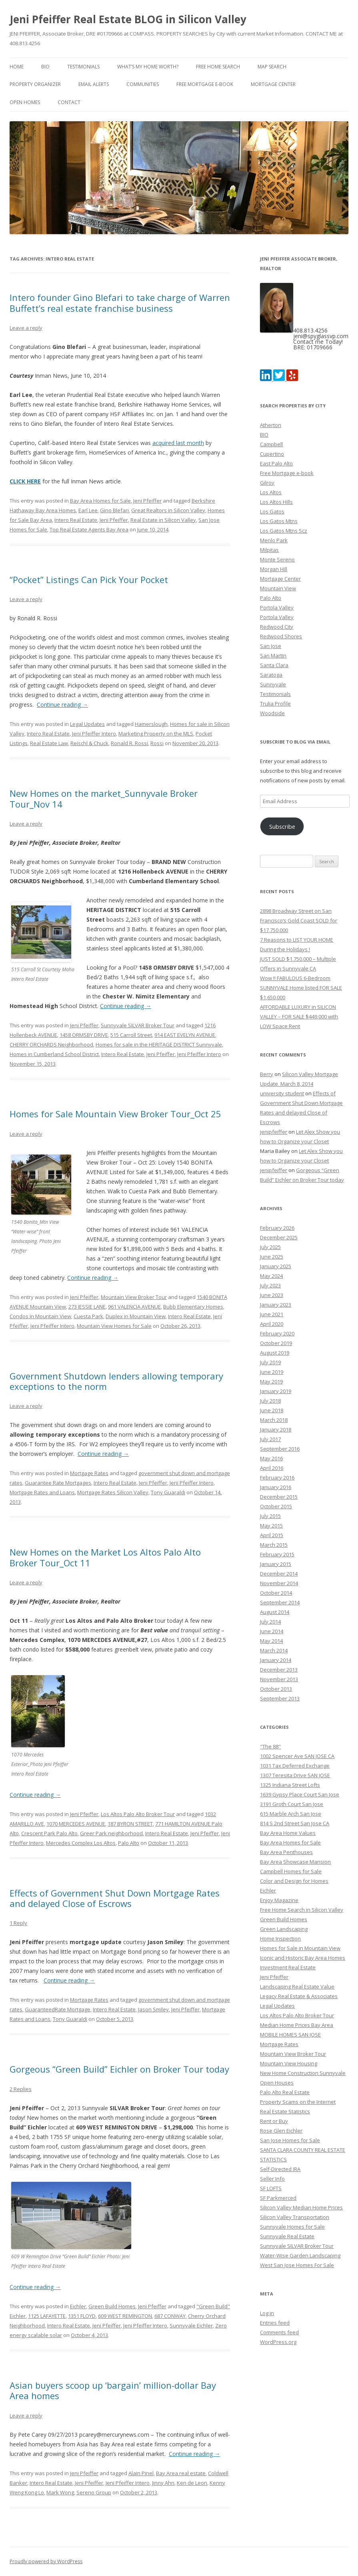 Image resolution: width=358 pixels, height=2576 pixels. What do you see at coordinates (275, 1429) in the screenshot?
I see `January 2018` at bounding box center [275, 1429].